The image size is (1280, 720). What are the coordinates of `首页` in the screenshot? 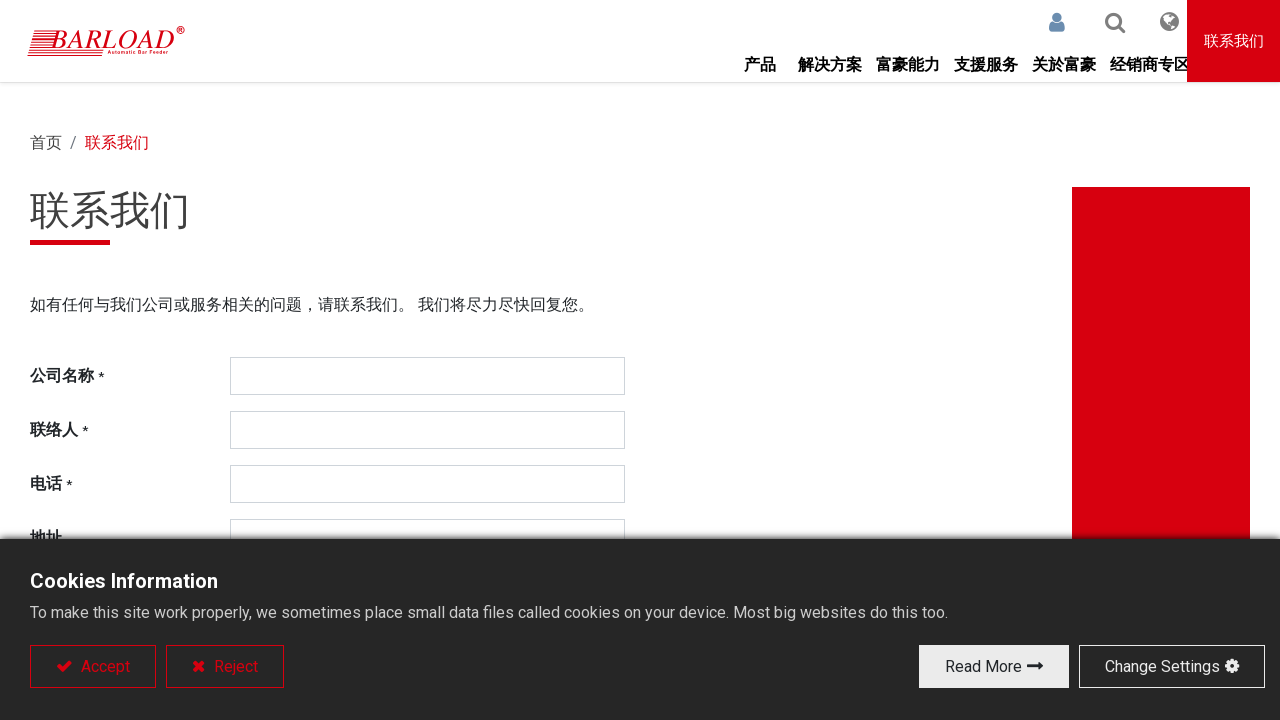 It's located at (46, 142).